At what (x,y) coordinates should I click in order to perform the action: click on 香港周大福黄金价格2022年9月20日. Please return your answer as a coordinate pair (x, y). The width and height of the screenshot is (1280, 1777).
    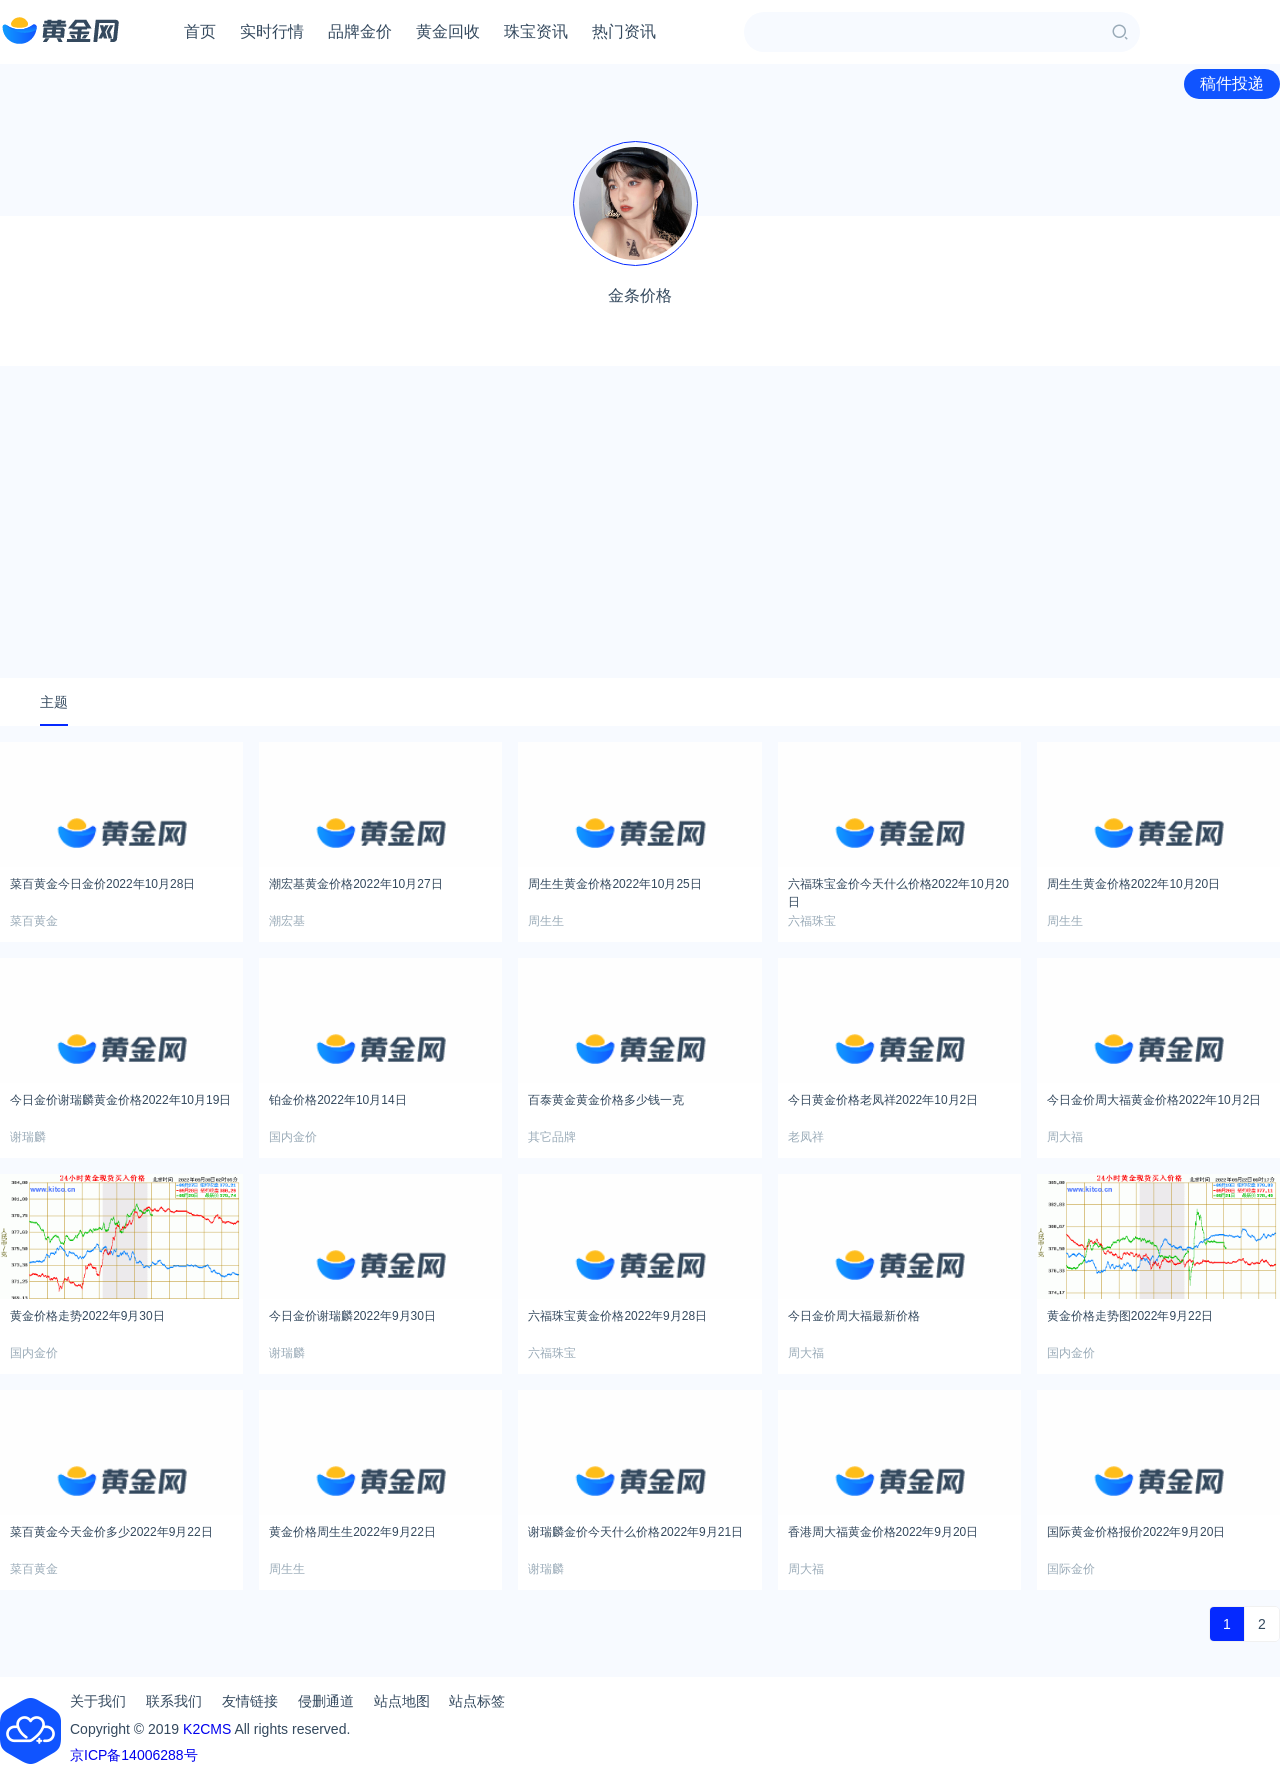
    Looking at the image, I should click on (883, 1532).